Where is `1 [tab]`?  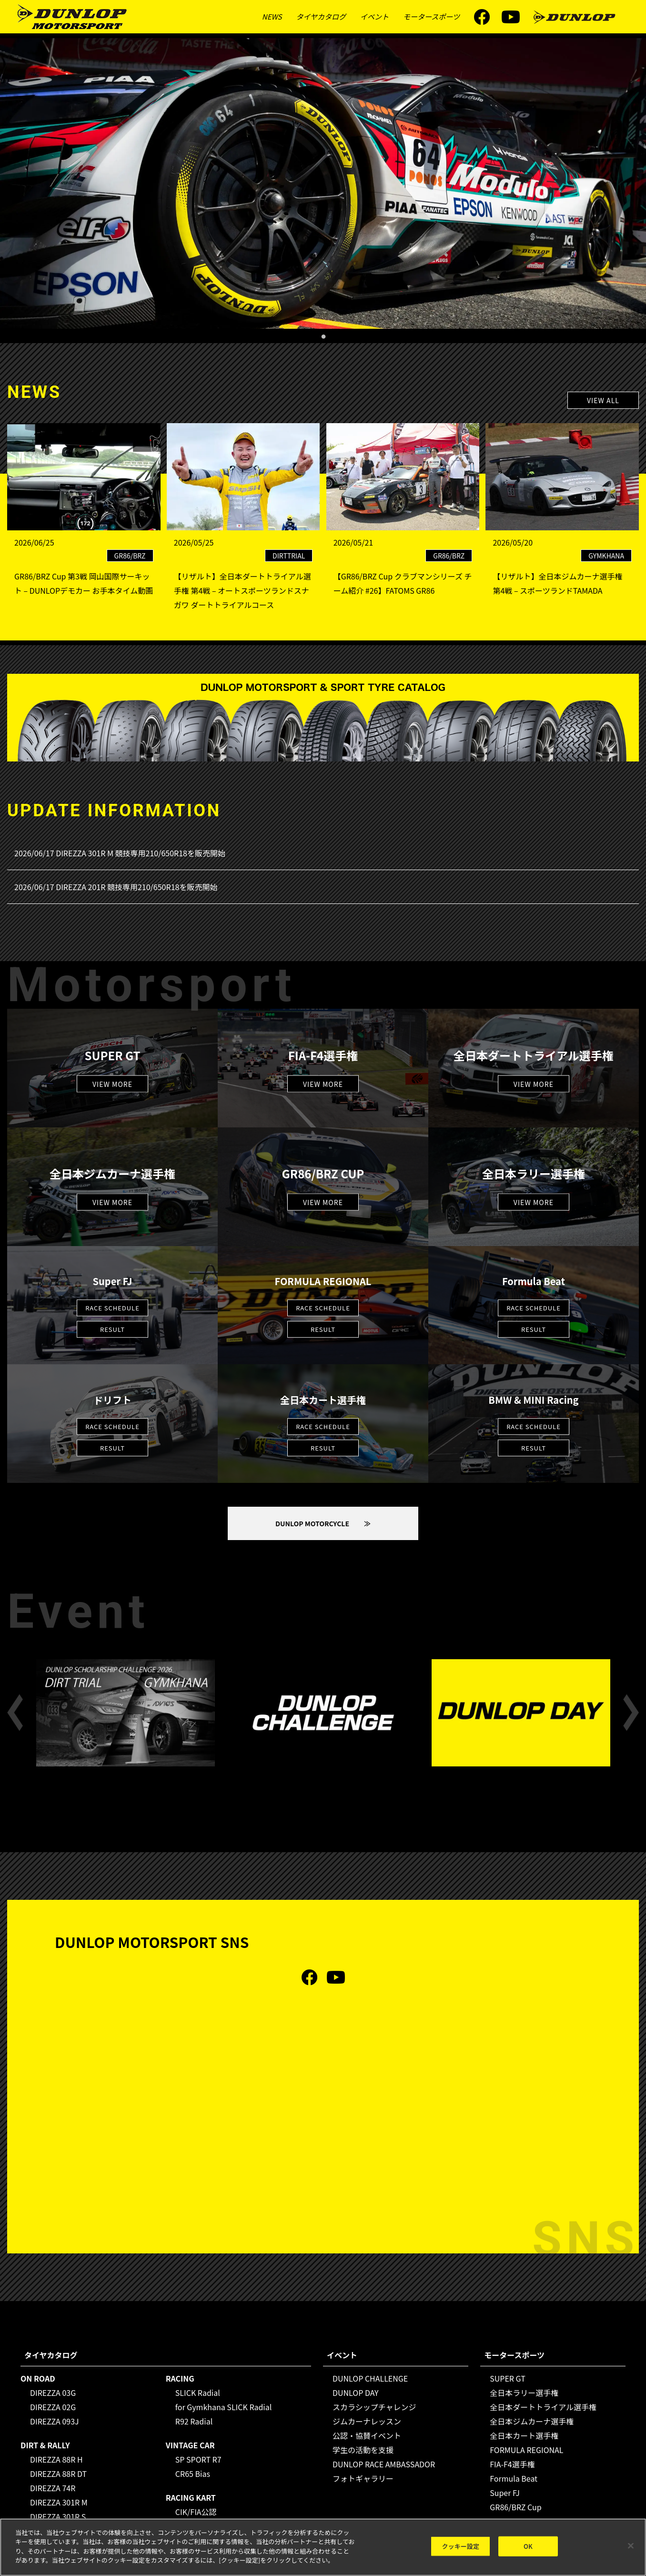
1 [tab] is located at coordinates (323, 333).